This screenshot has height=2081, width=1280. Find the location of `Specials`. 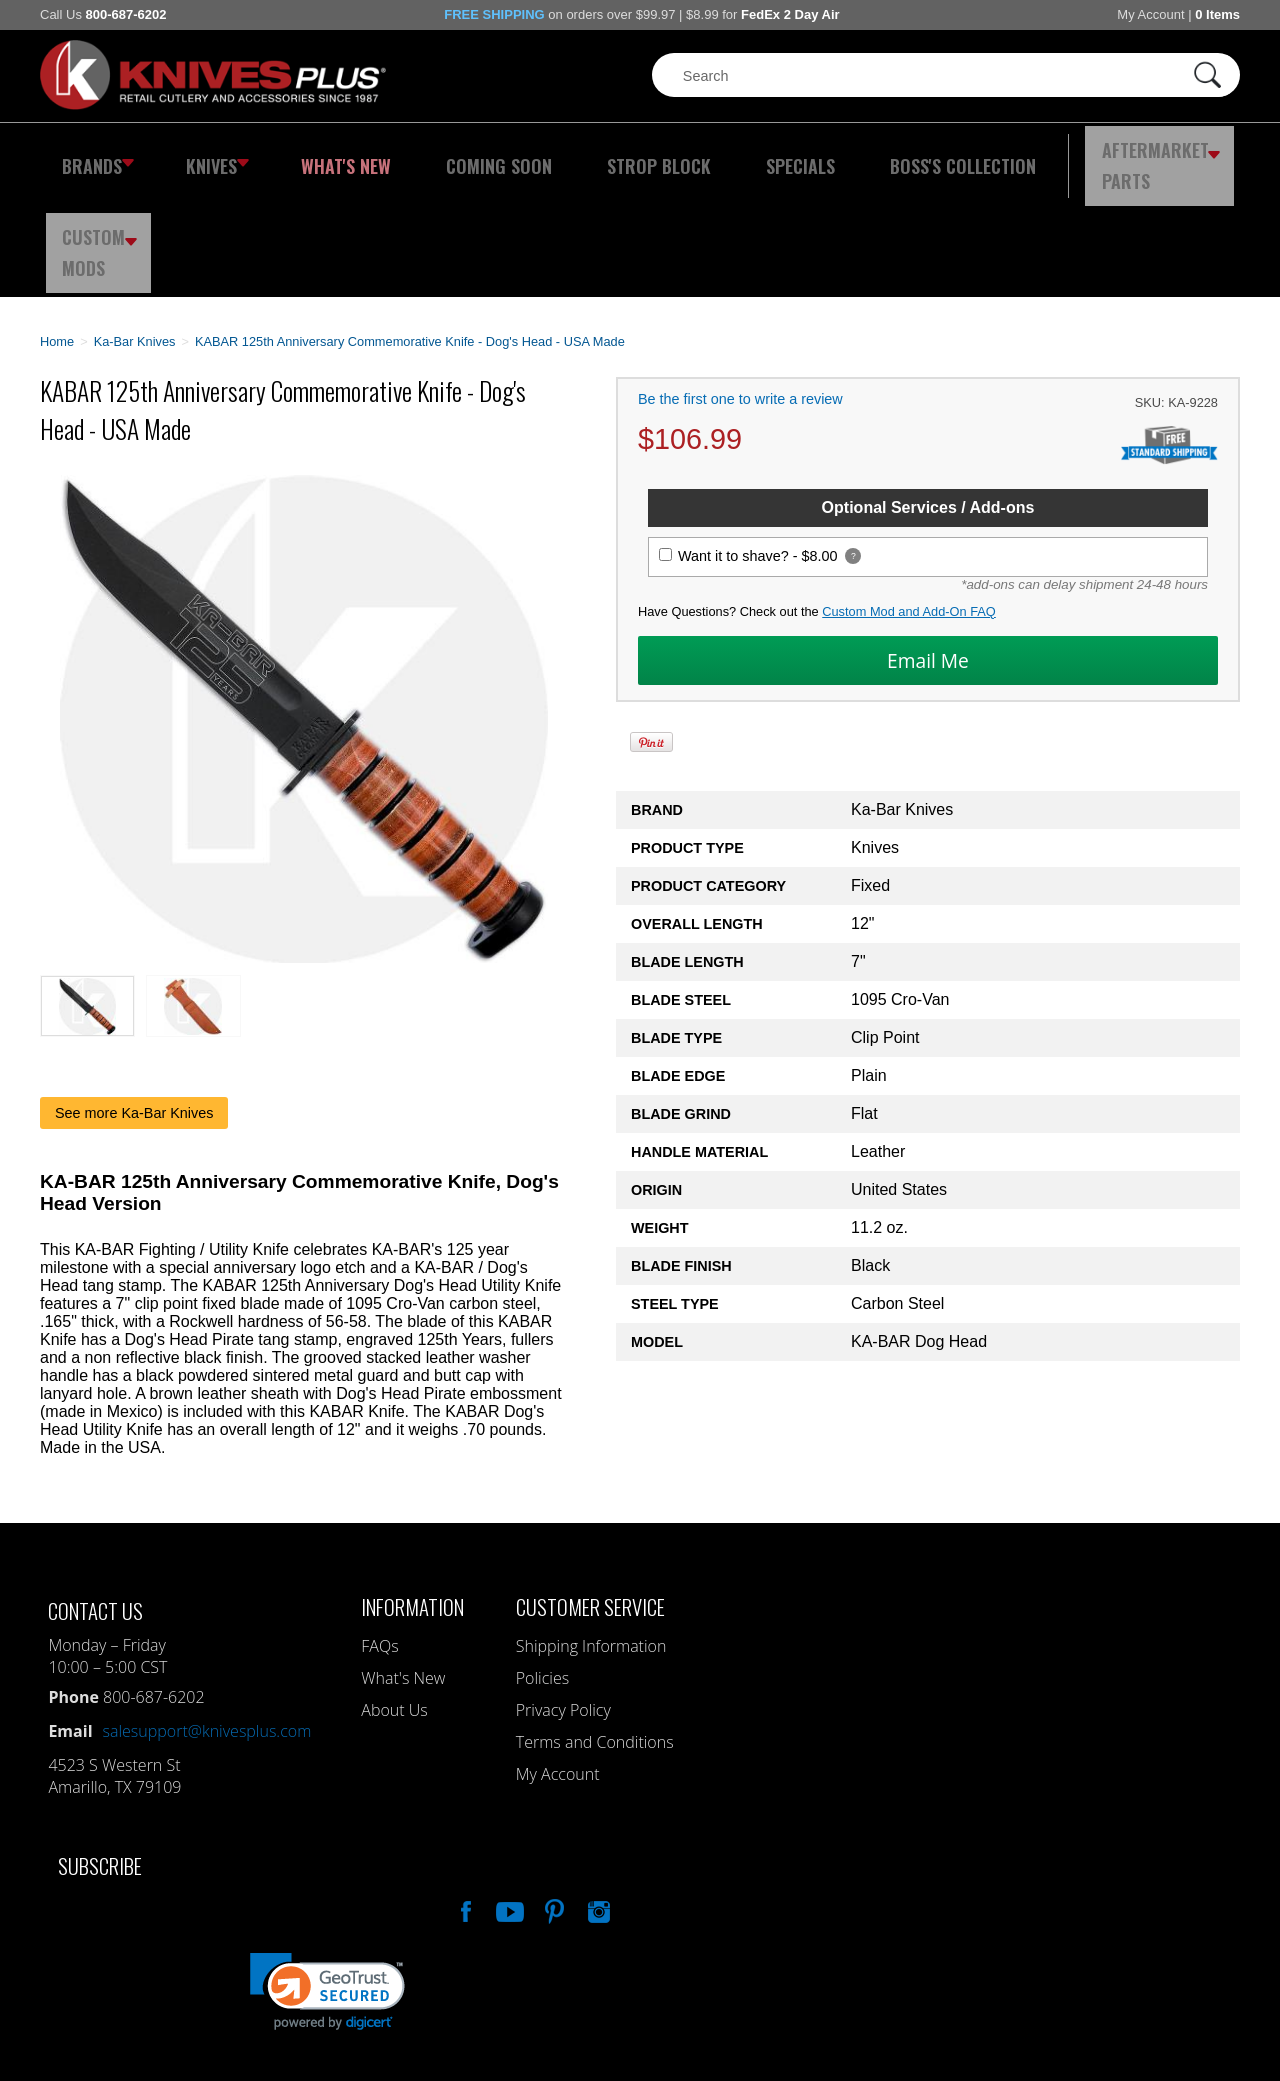

Specials is located at coordinates (716, 155).